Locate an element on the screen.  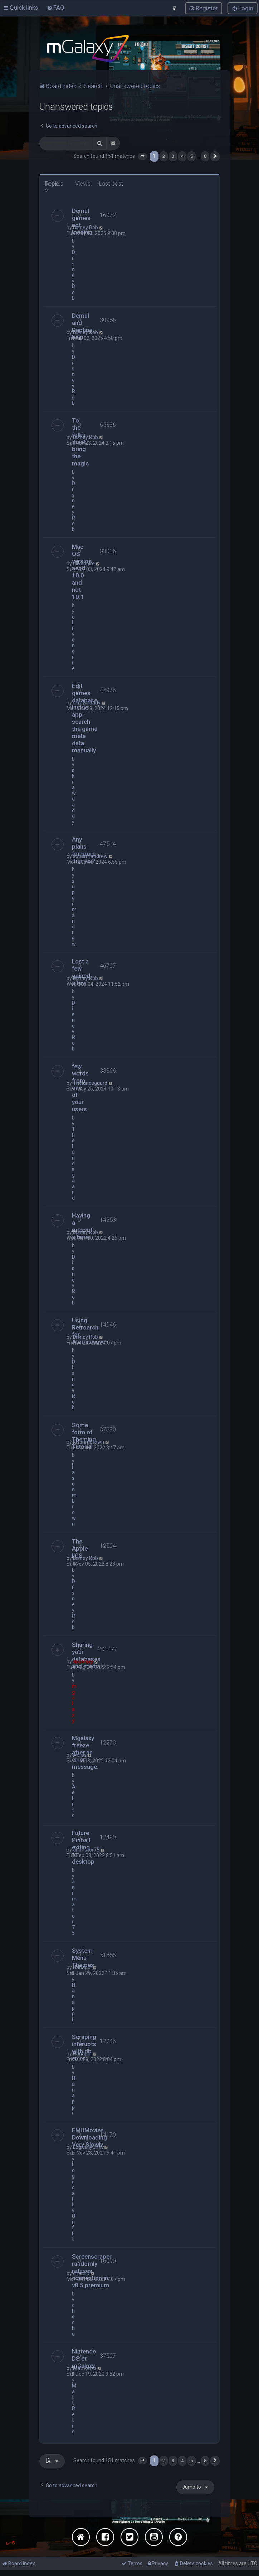
Thelundsgaard is located at coordinates (90, 1082).